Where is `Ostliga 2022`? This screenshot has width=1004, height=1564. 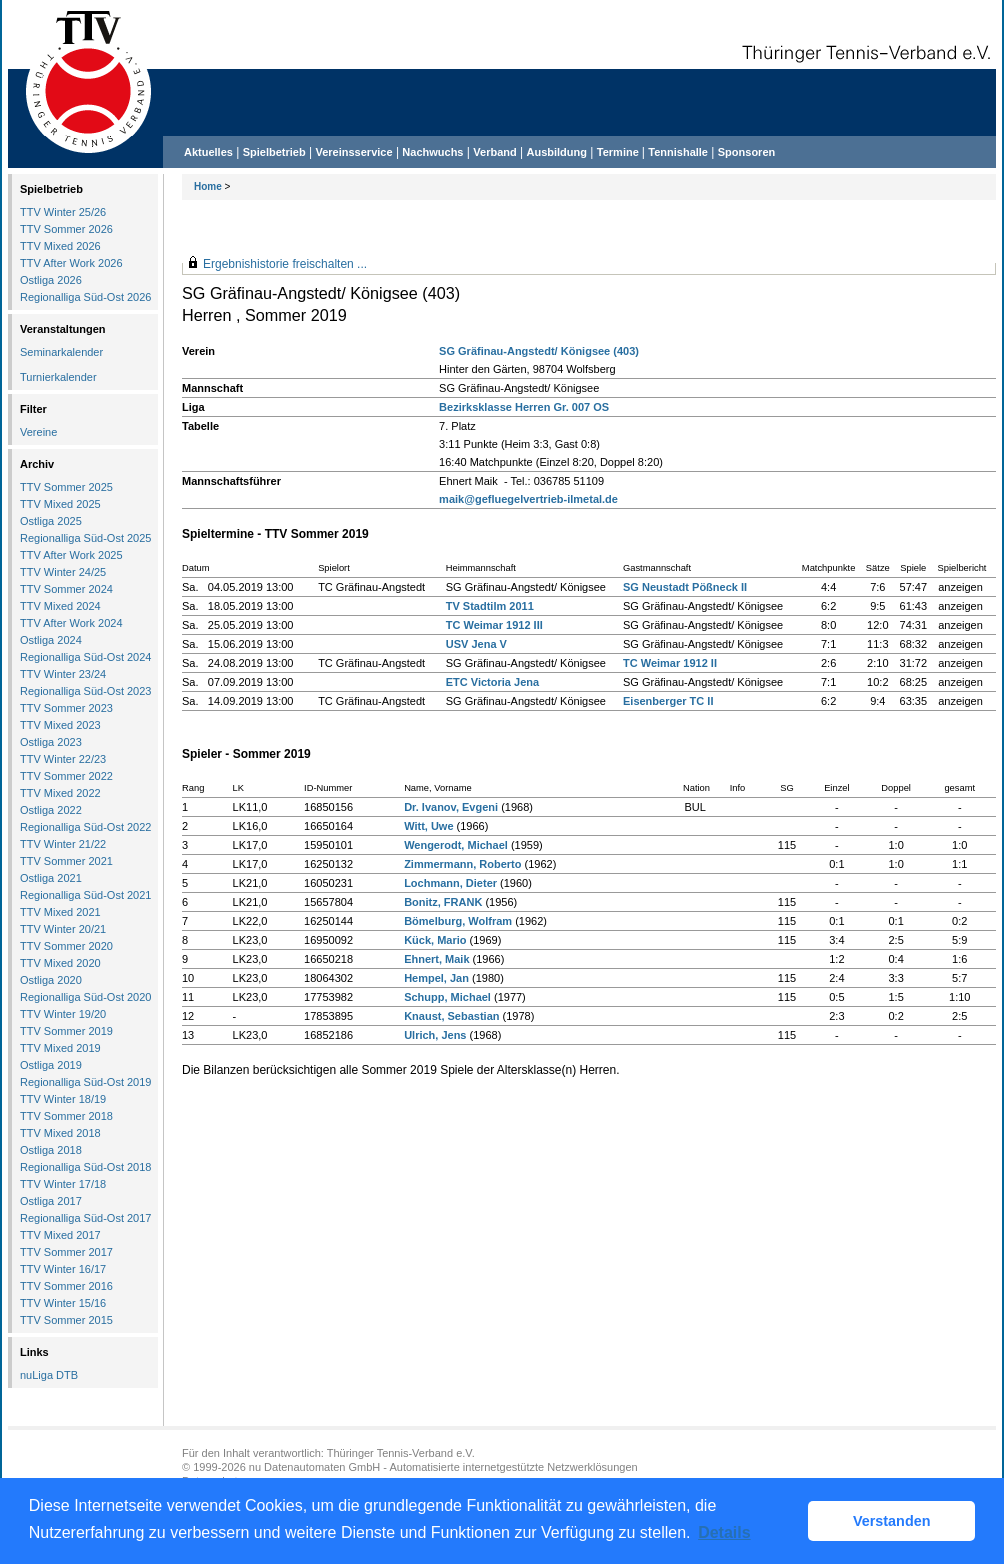 Ostliga 2022 is located at coordinates (51, 810).